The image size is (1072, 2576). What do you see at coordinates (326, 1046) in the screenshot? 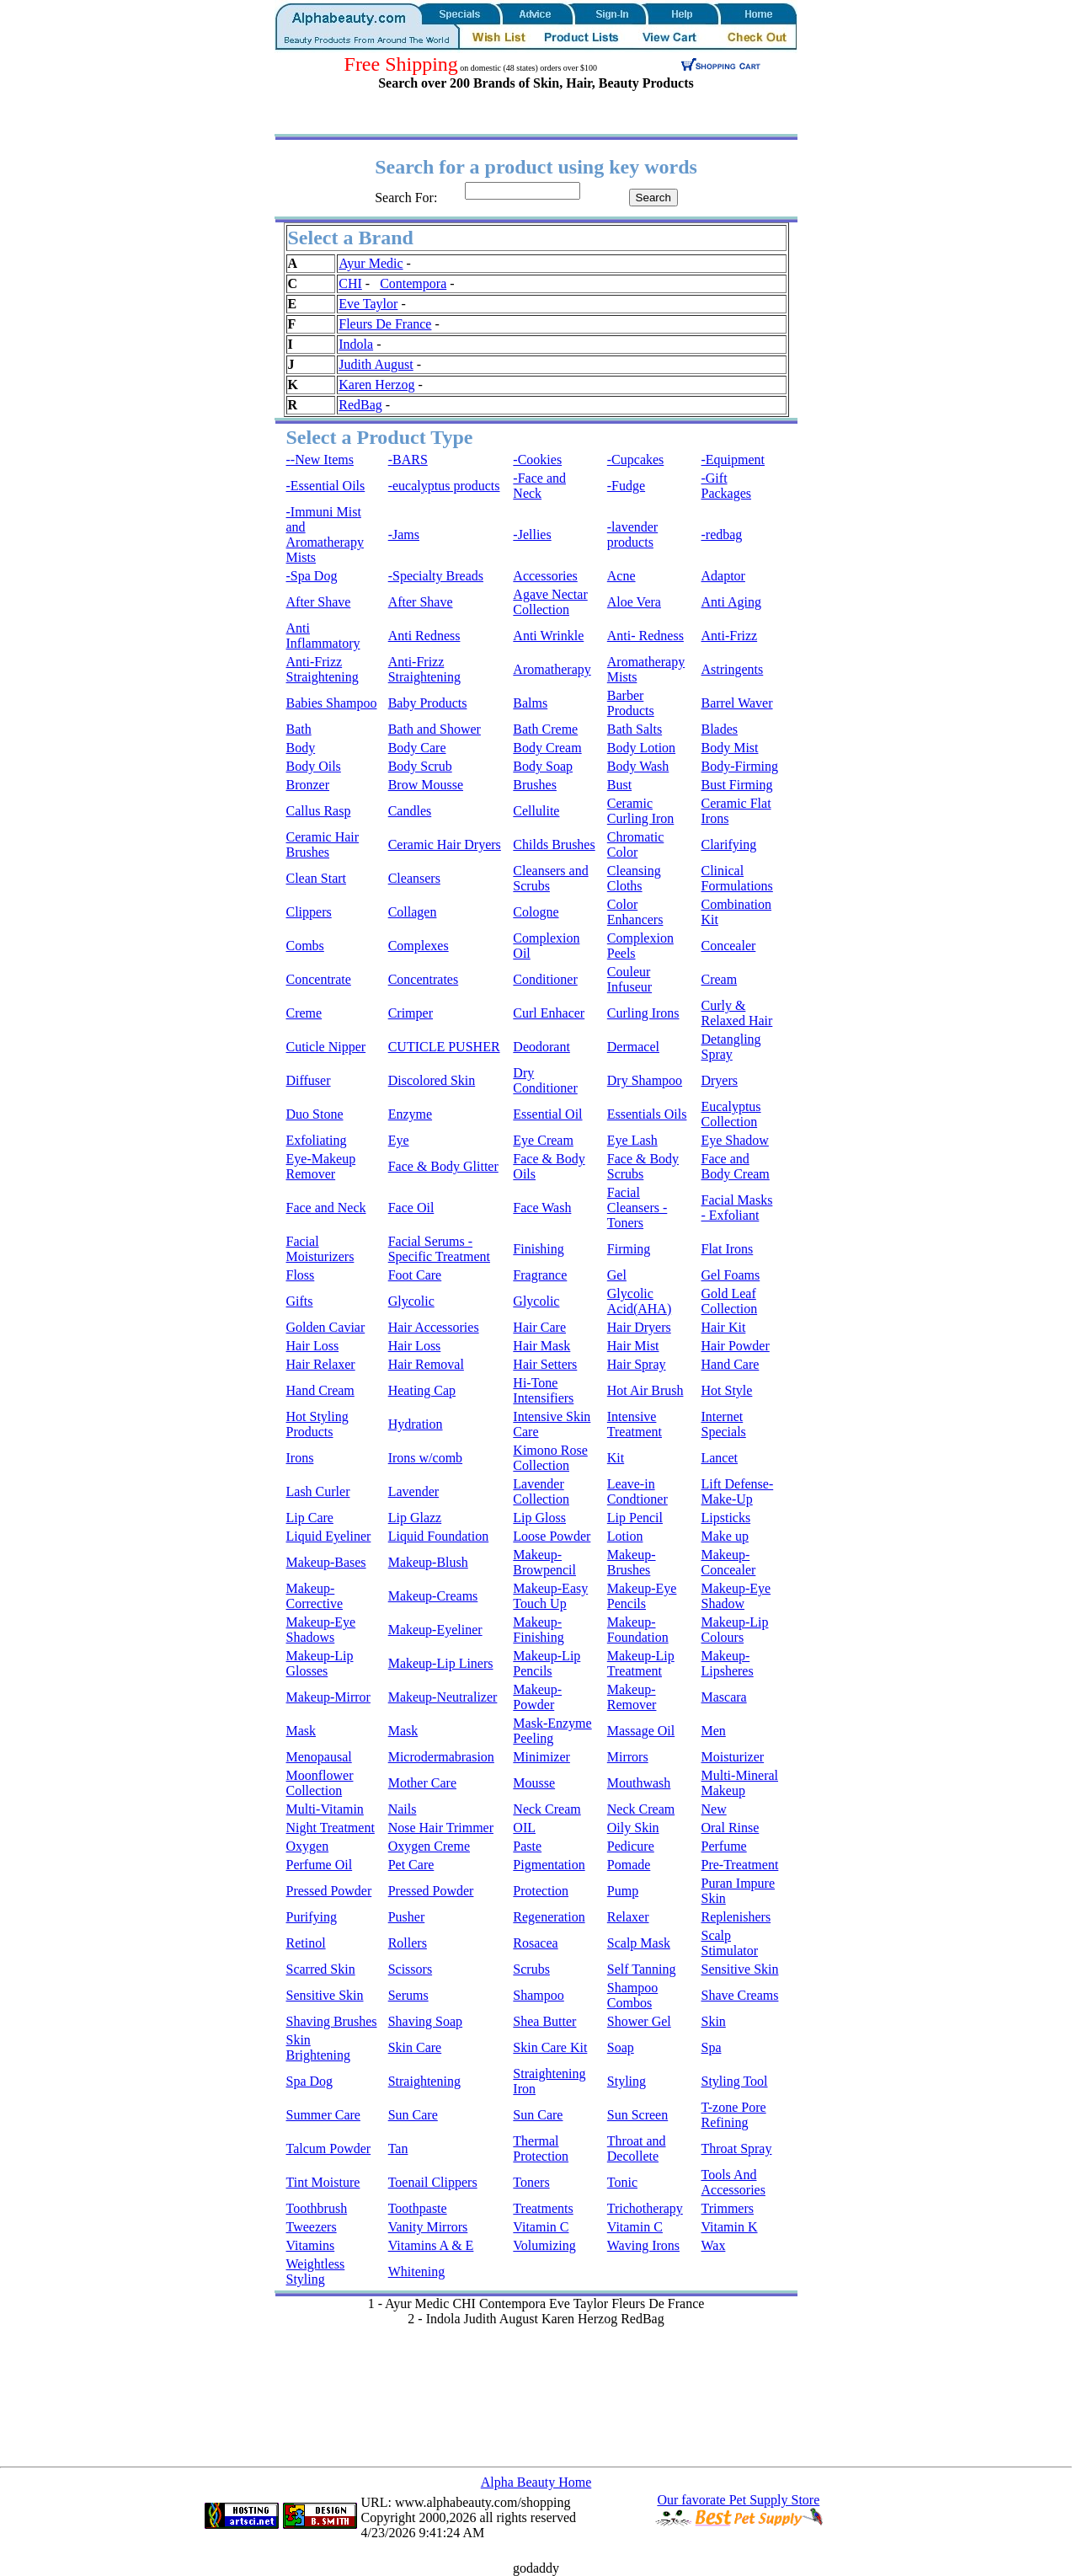
I see `Cuticle Nipper` at bounding box center [326, 1046].